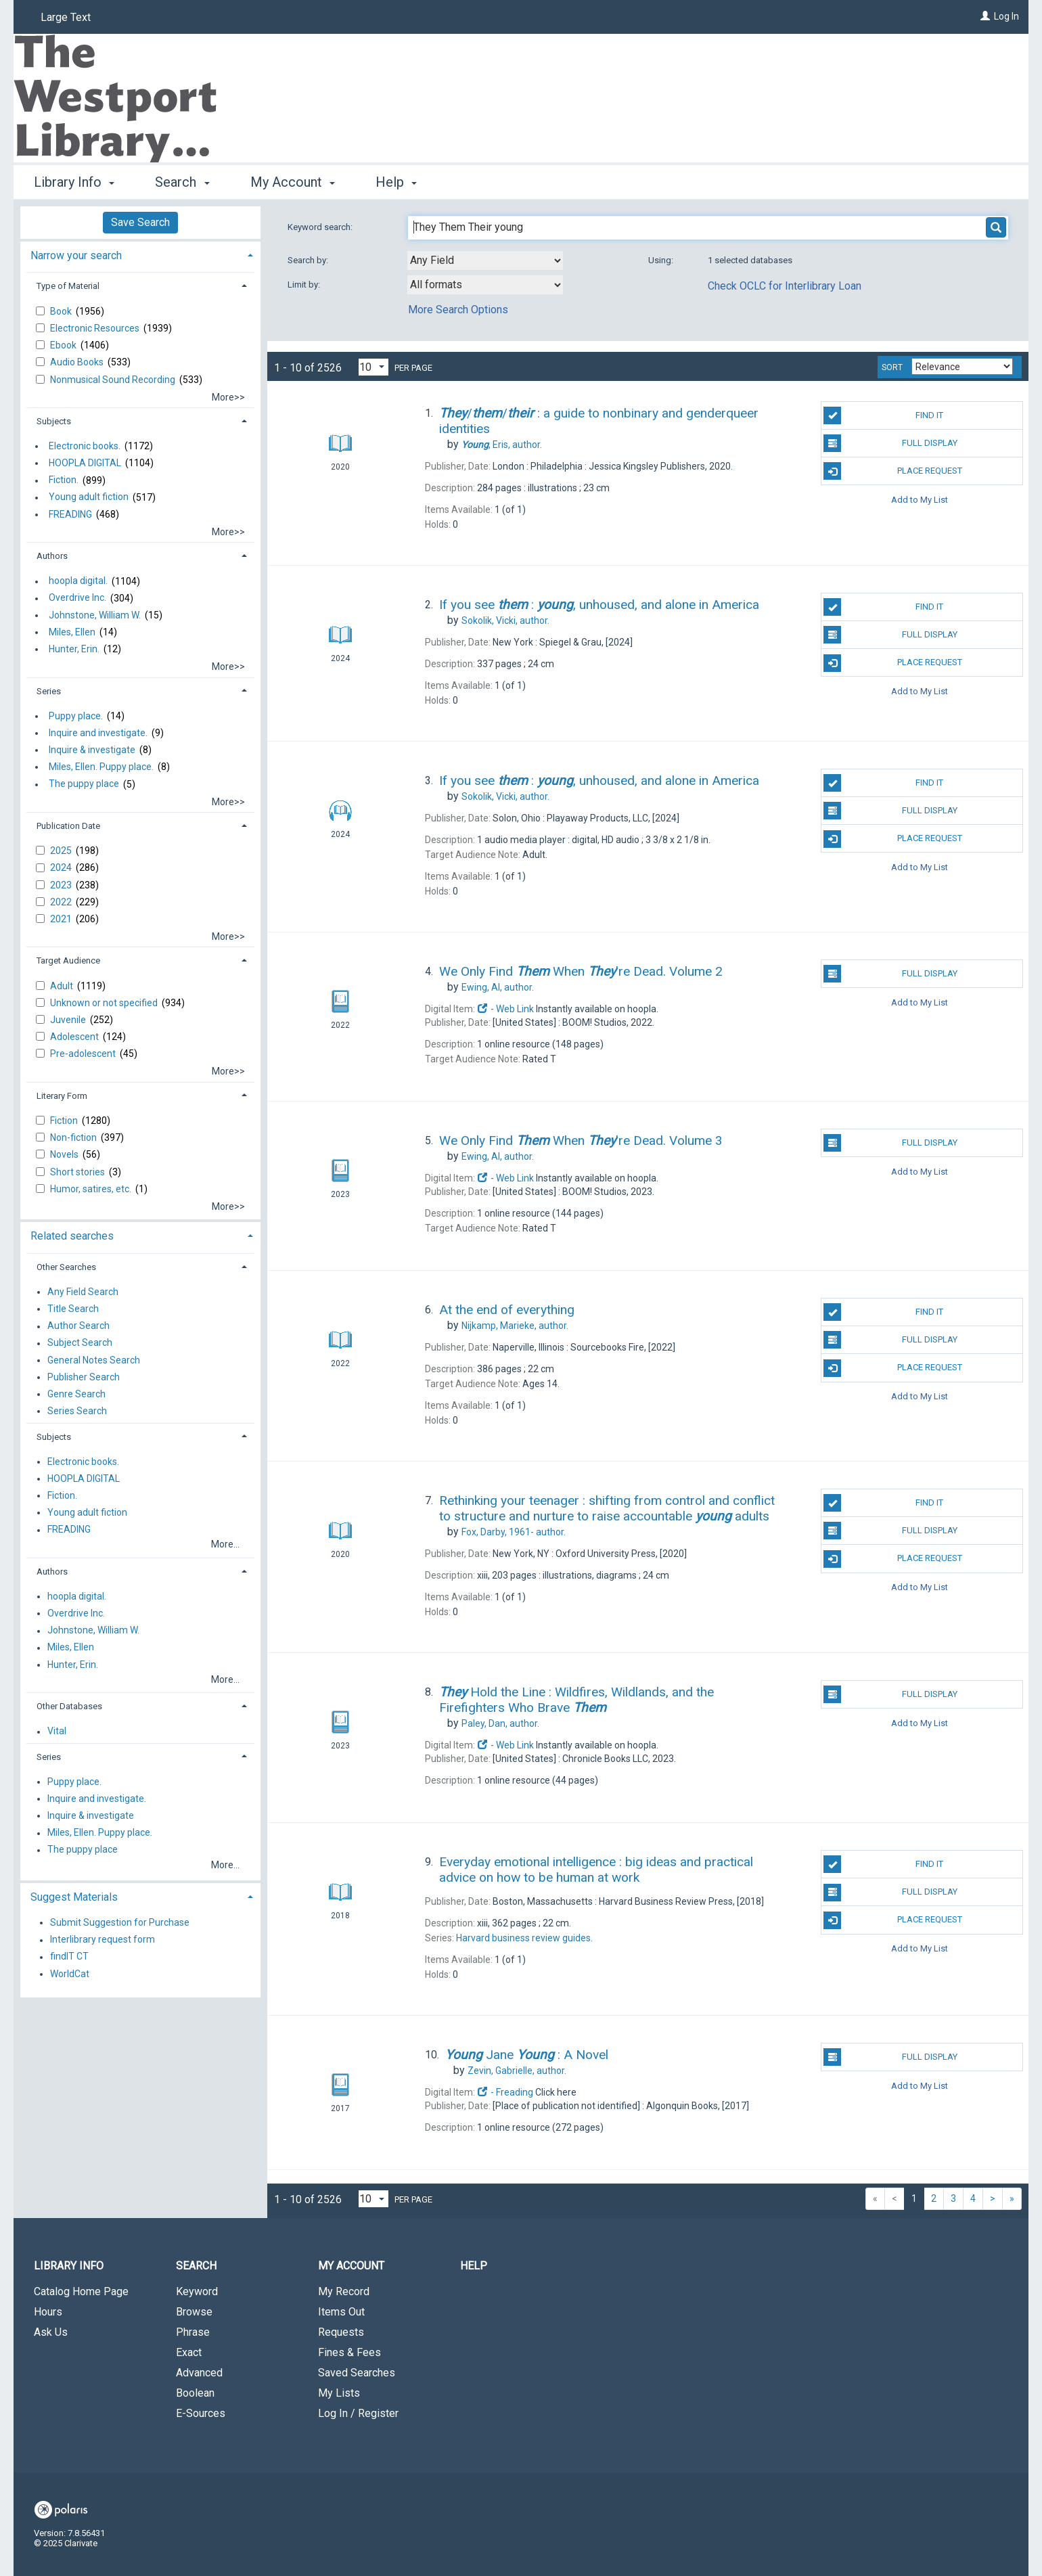  What do you see at coordinates (356, 2372) in the screenshot?
I see `Saved Searches` at bounding box center [356, 2372].